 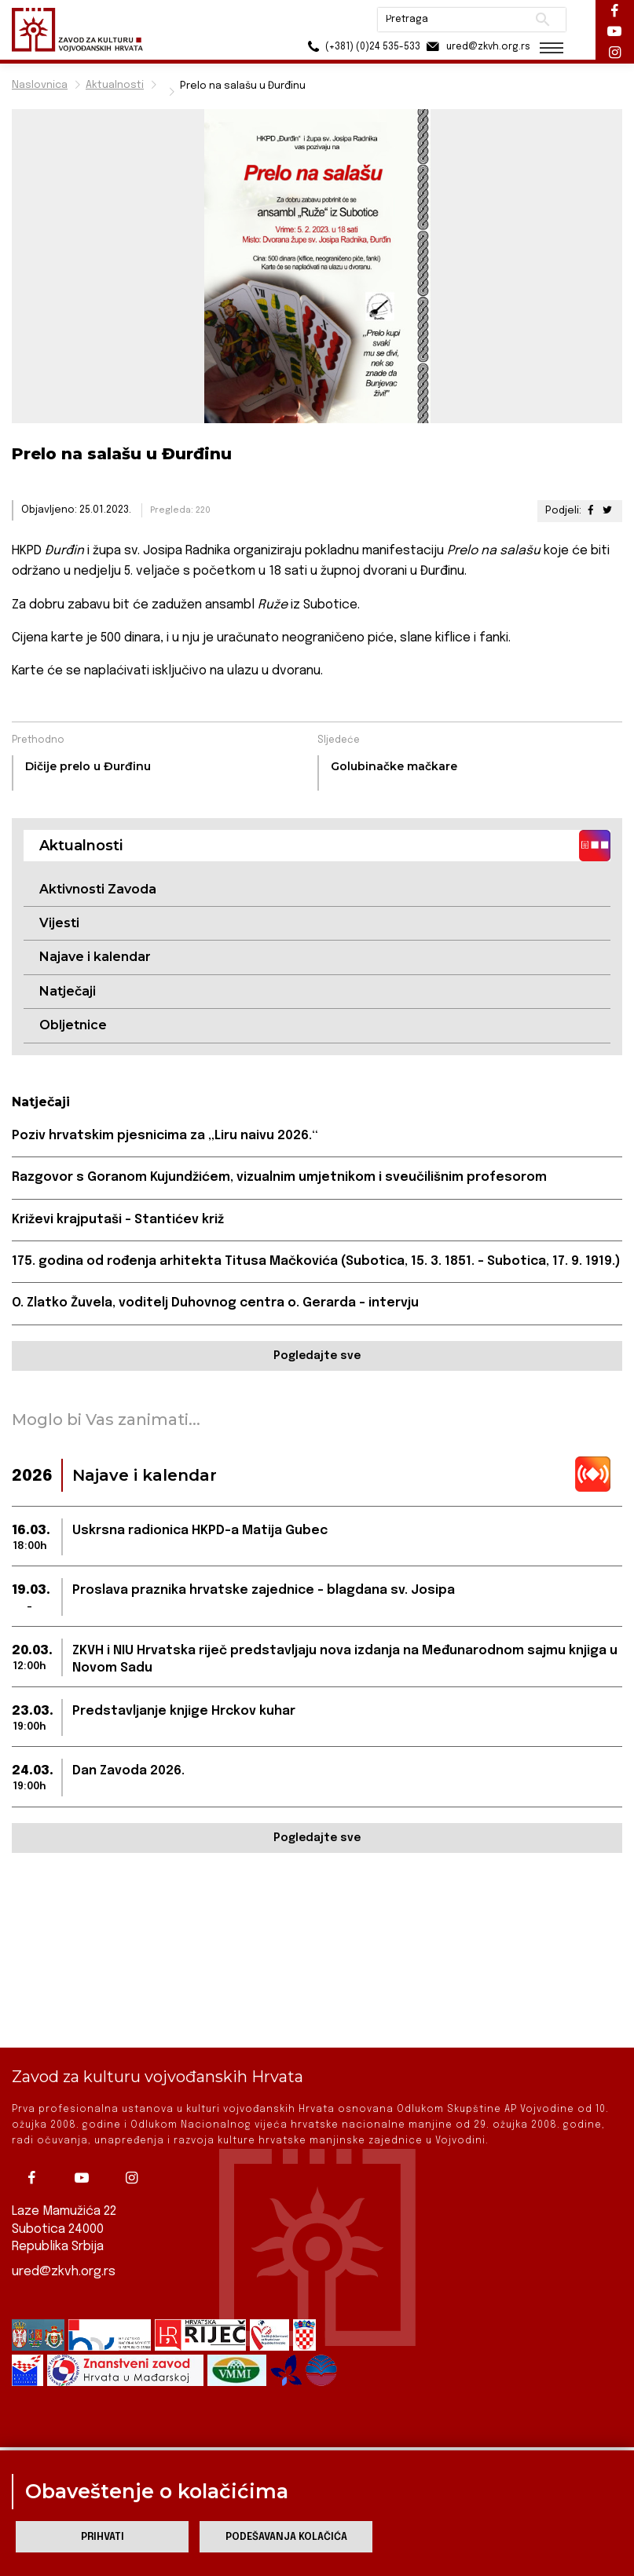 I want to click on Najave i kalendar, so click(x=95, y=956).